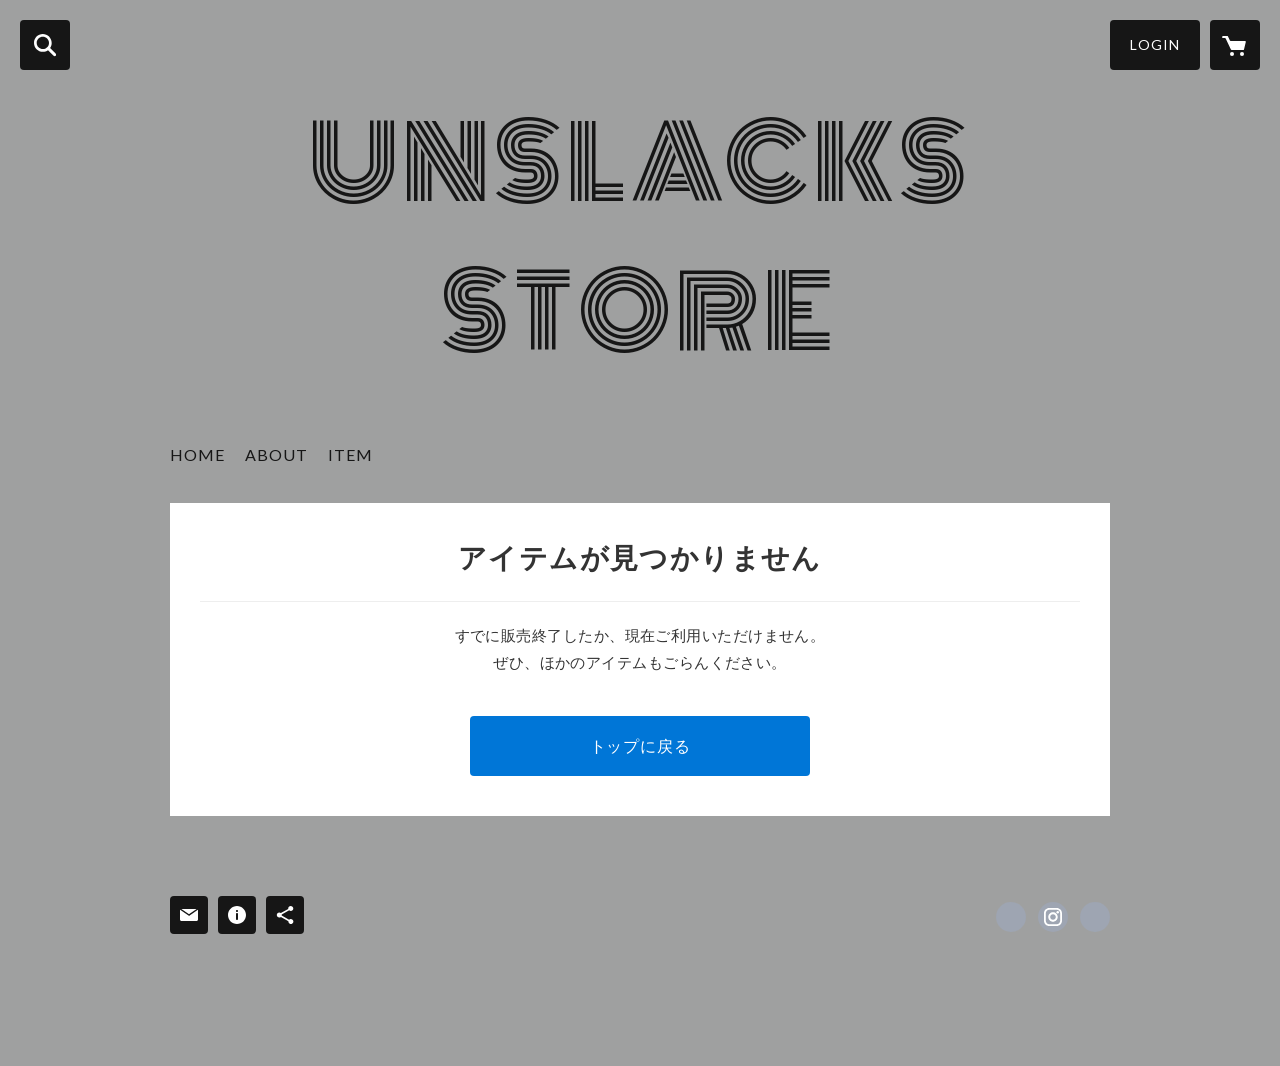 The height and width of the screenshot is (1066, 1280). What do you see at coordinates (1053, 917) in the screenshot?
I see `https://instagram.com/unslacks_store/ [Instagram]` at bounding box center [1053, 917].